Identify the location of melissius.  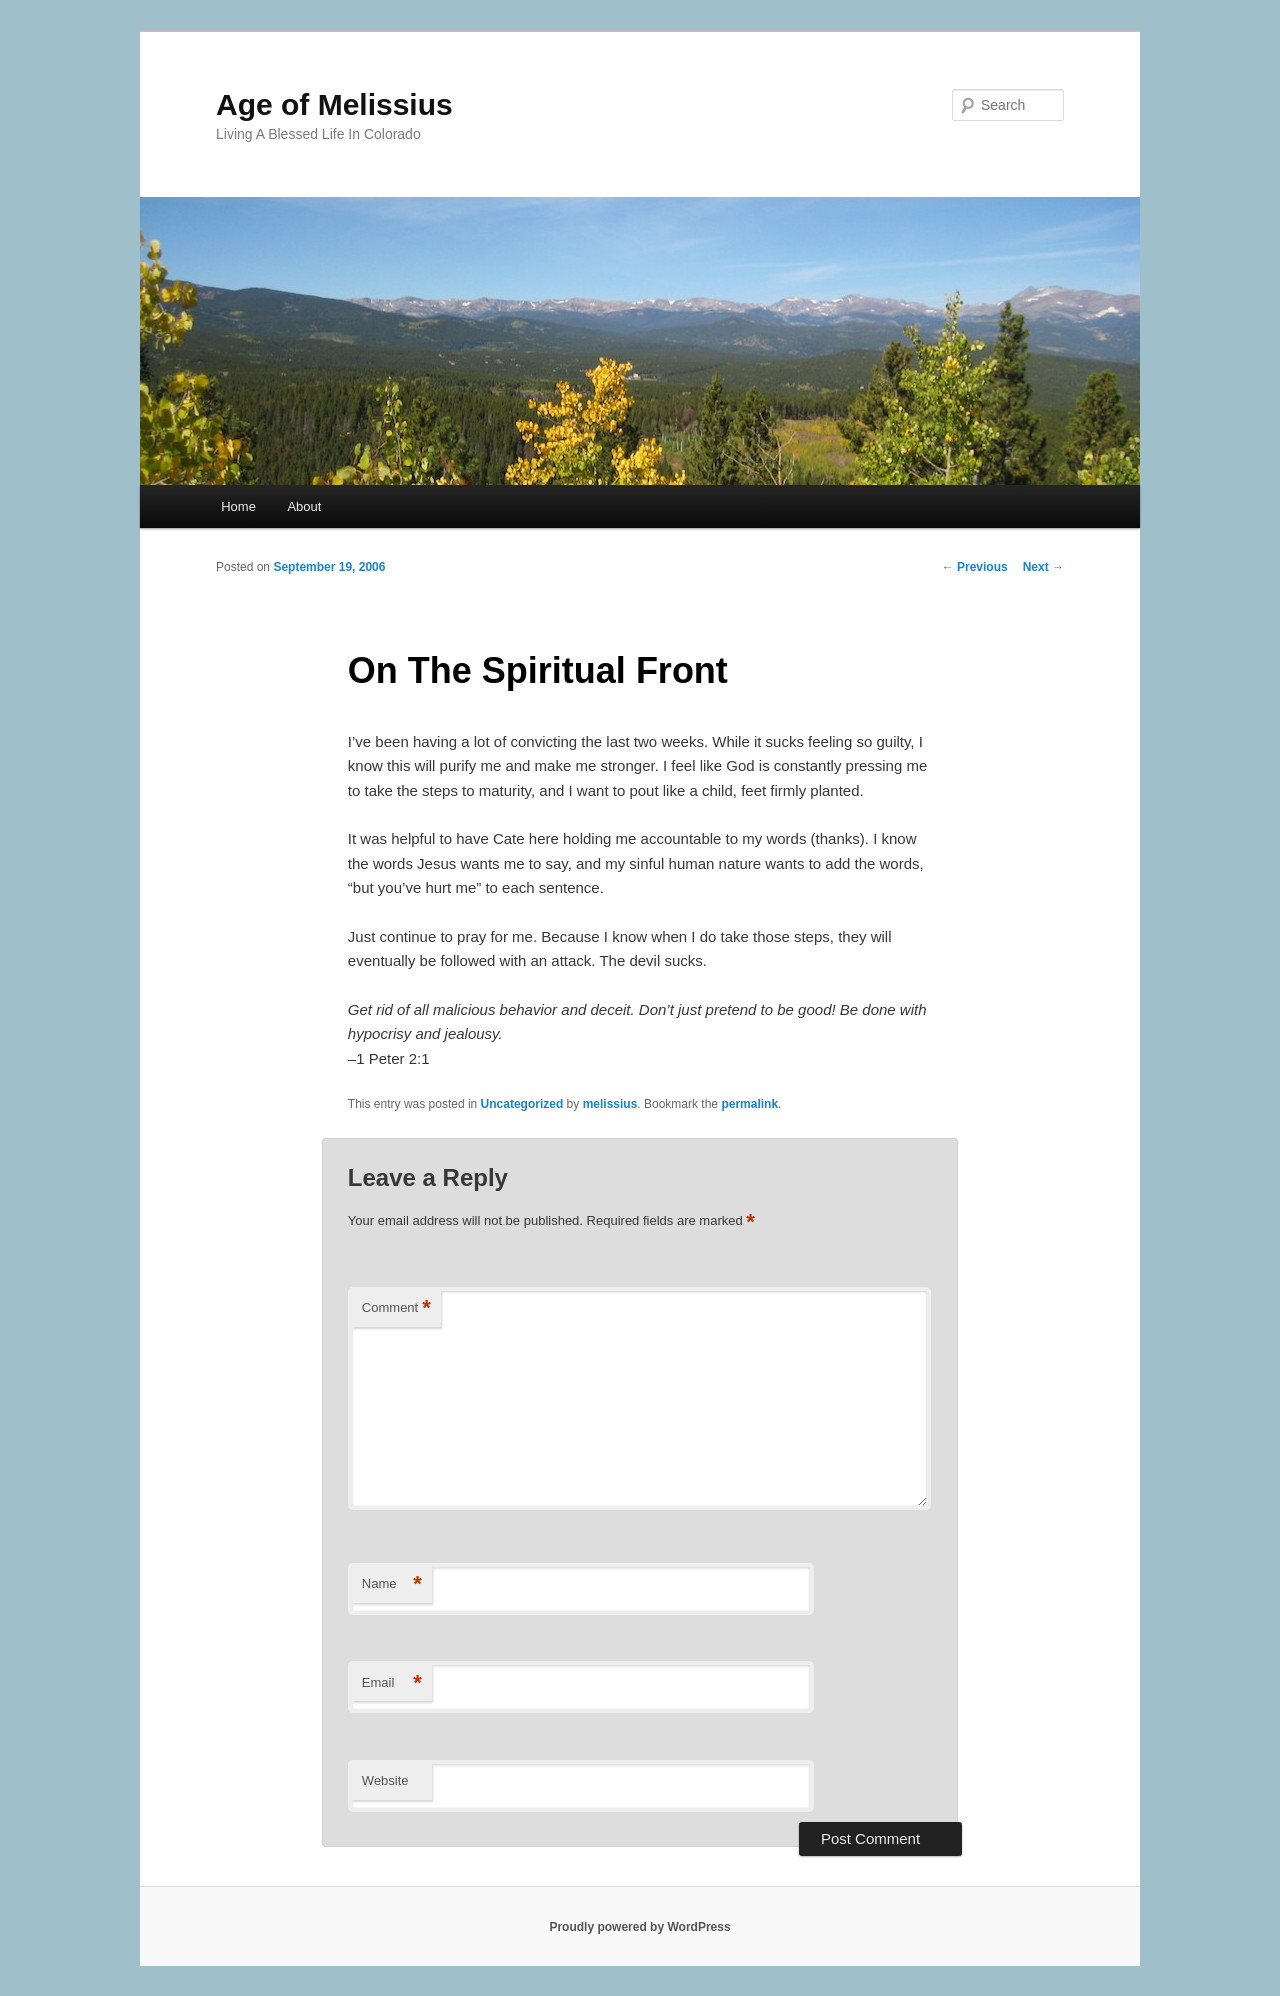
(610, 1104).